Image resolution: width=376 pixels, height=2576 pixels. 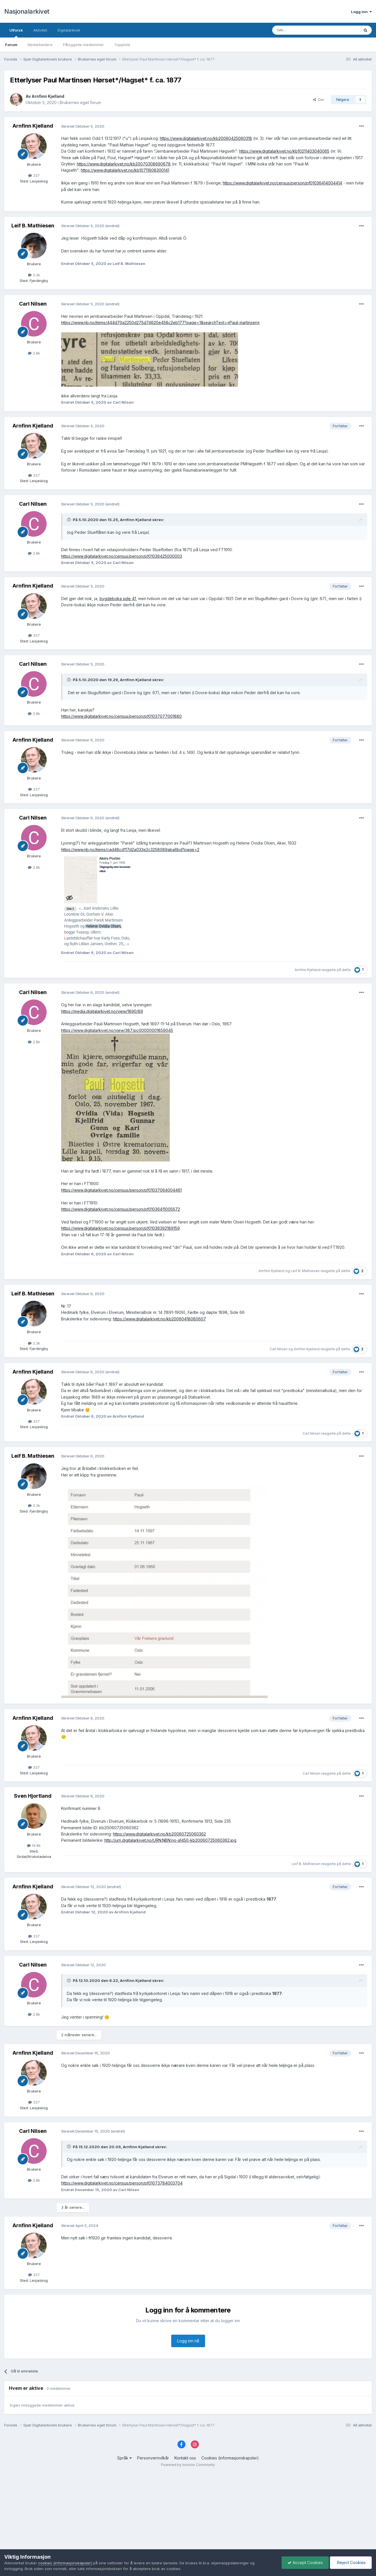 What do you see at coordinates (26, 11) in the screenshot?
I see `Nasjonalarkivet` at bounding box center [26, 11].